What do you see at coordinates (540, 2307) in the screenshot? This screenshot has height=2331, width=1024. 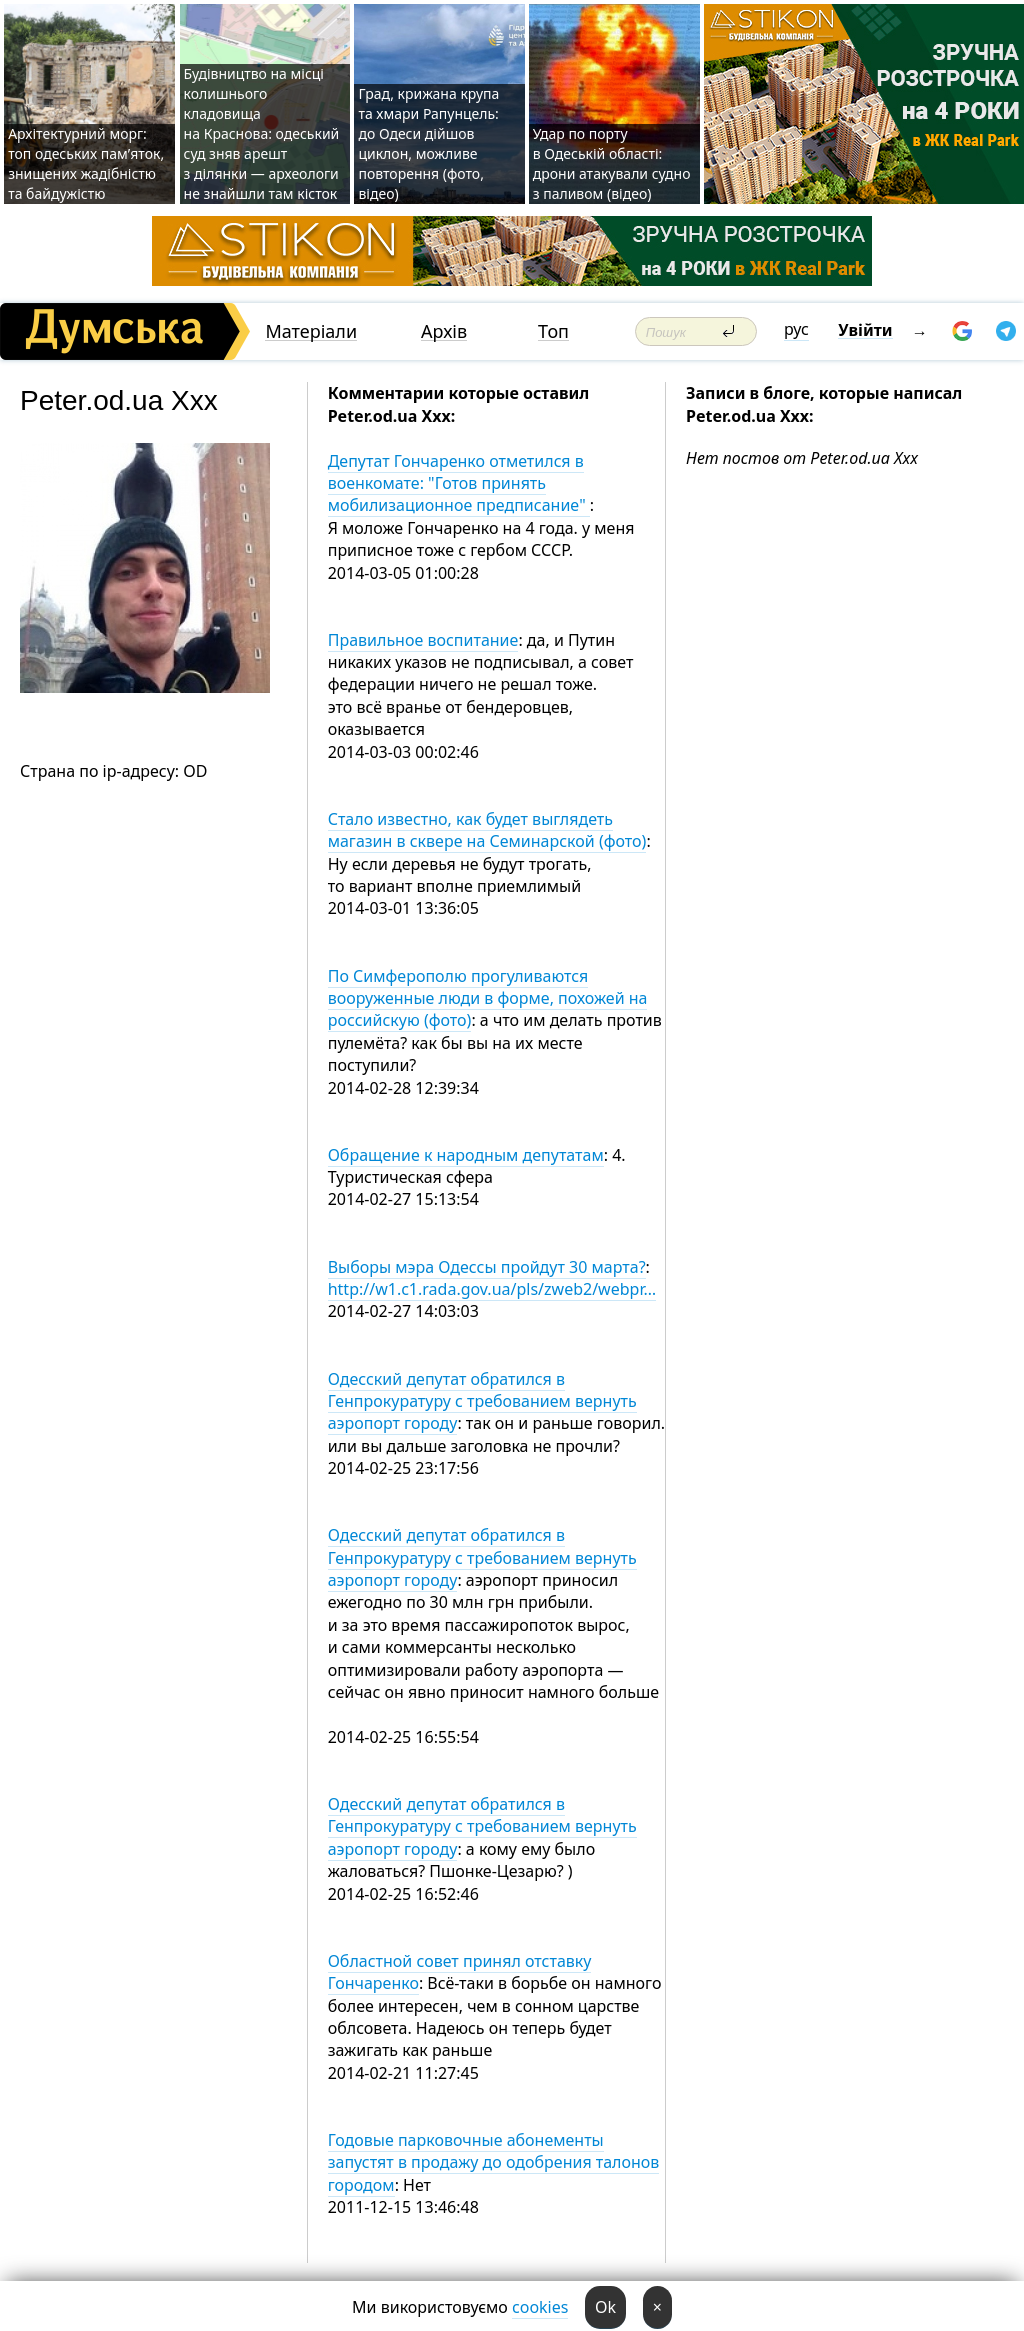 I see `cookies` at bounding box center [540, 2307].